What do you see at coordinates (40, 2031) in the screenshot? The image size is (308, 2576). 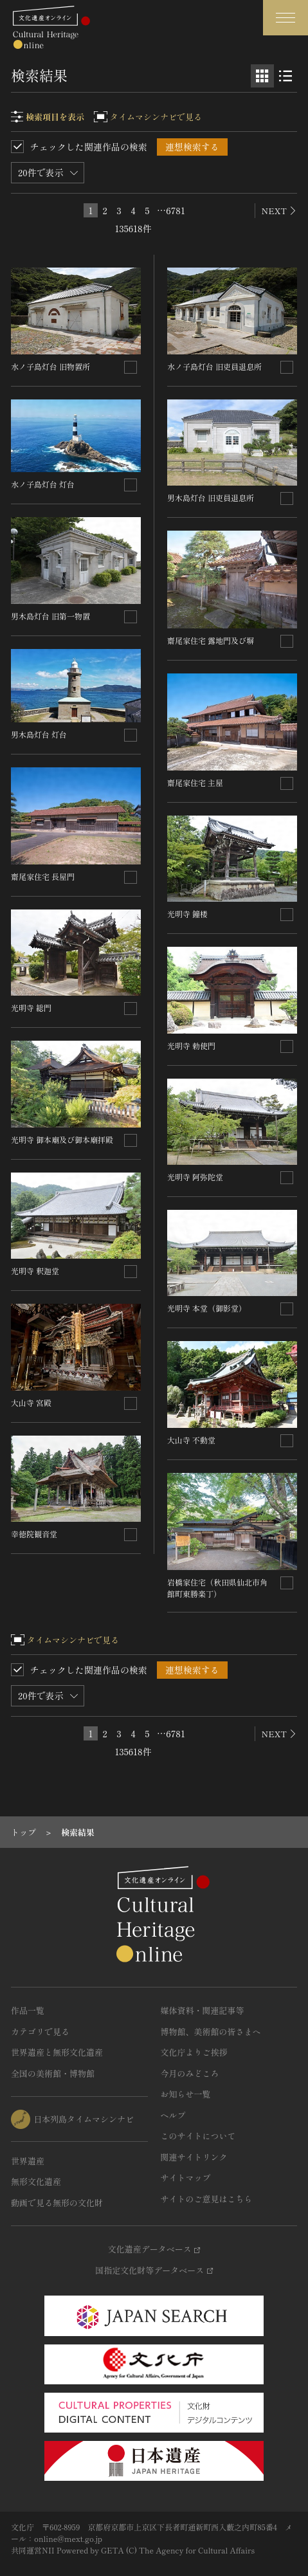 I see `カテゴリで見る` at bounding box center [40, 2031].